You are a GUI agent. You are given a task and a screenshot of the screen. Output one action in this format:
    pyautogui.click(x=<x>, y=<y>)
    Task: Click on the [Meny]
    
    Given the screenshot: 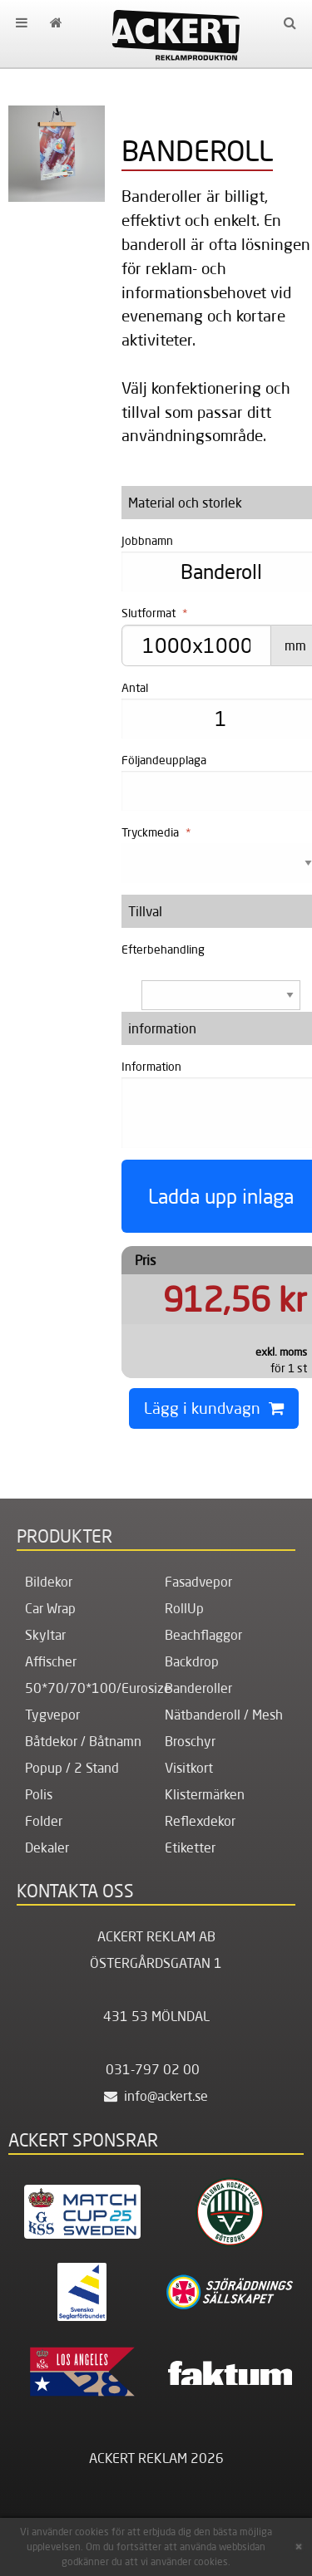 What is the action you would take?
    pyautogui.click(x=22, y=22)
    